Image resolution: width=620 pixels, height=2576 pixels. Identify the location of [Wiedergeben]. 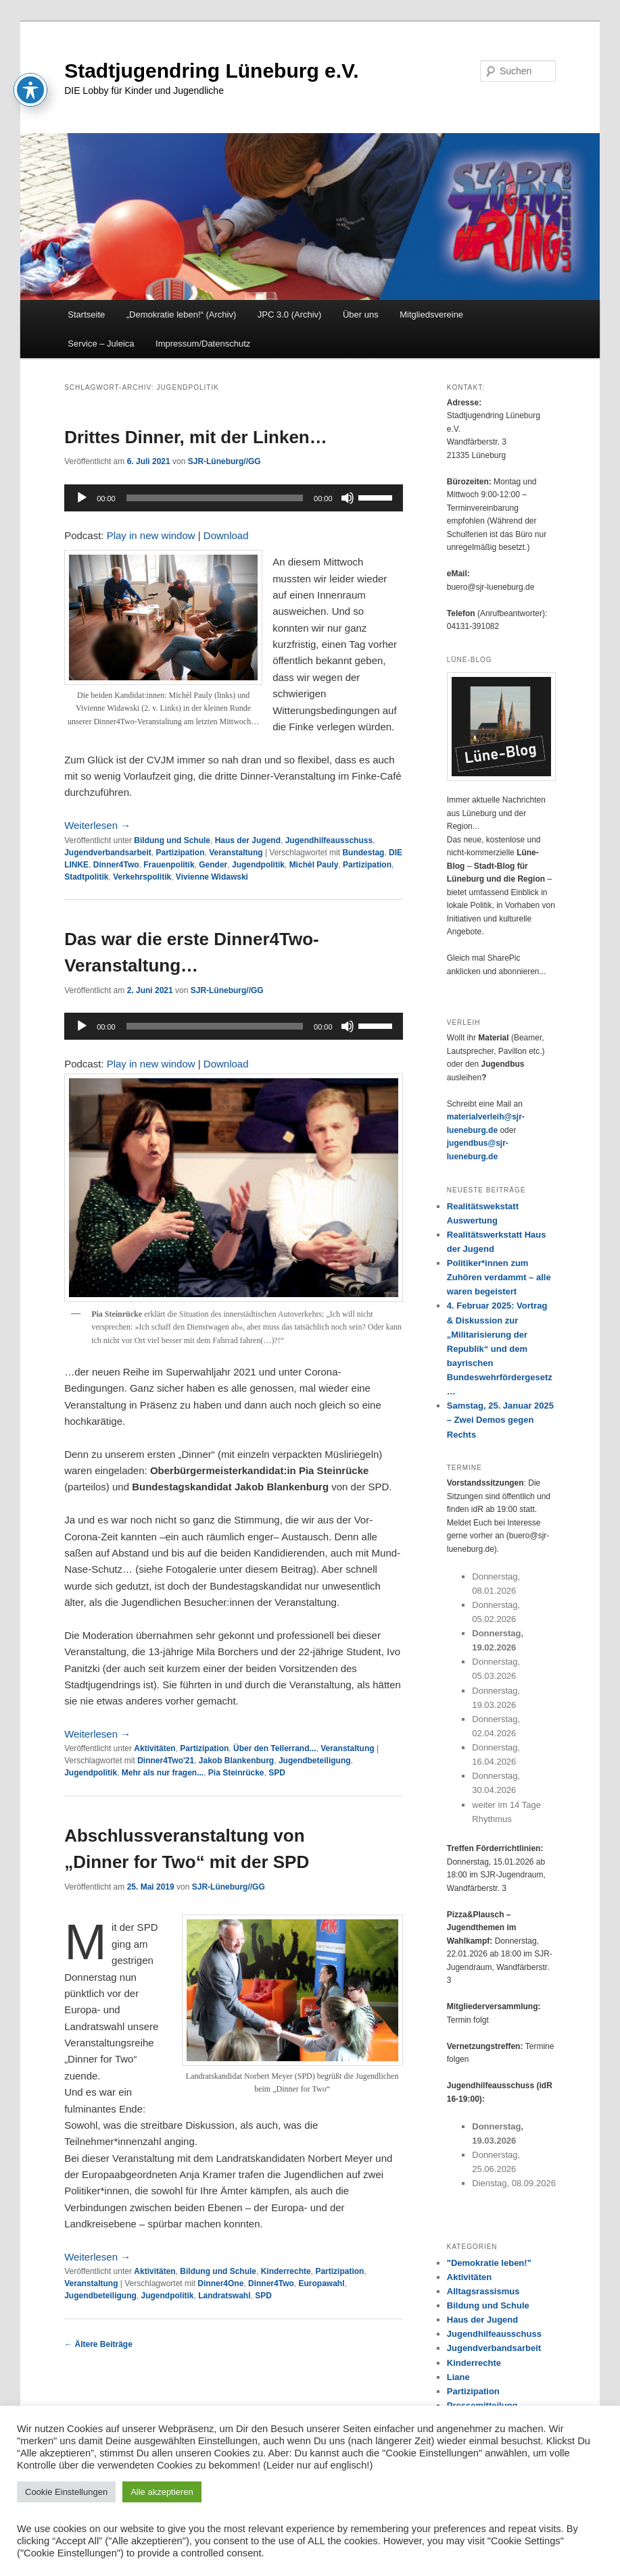
(82, 498).